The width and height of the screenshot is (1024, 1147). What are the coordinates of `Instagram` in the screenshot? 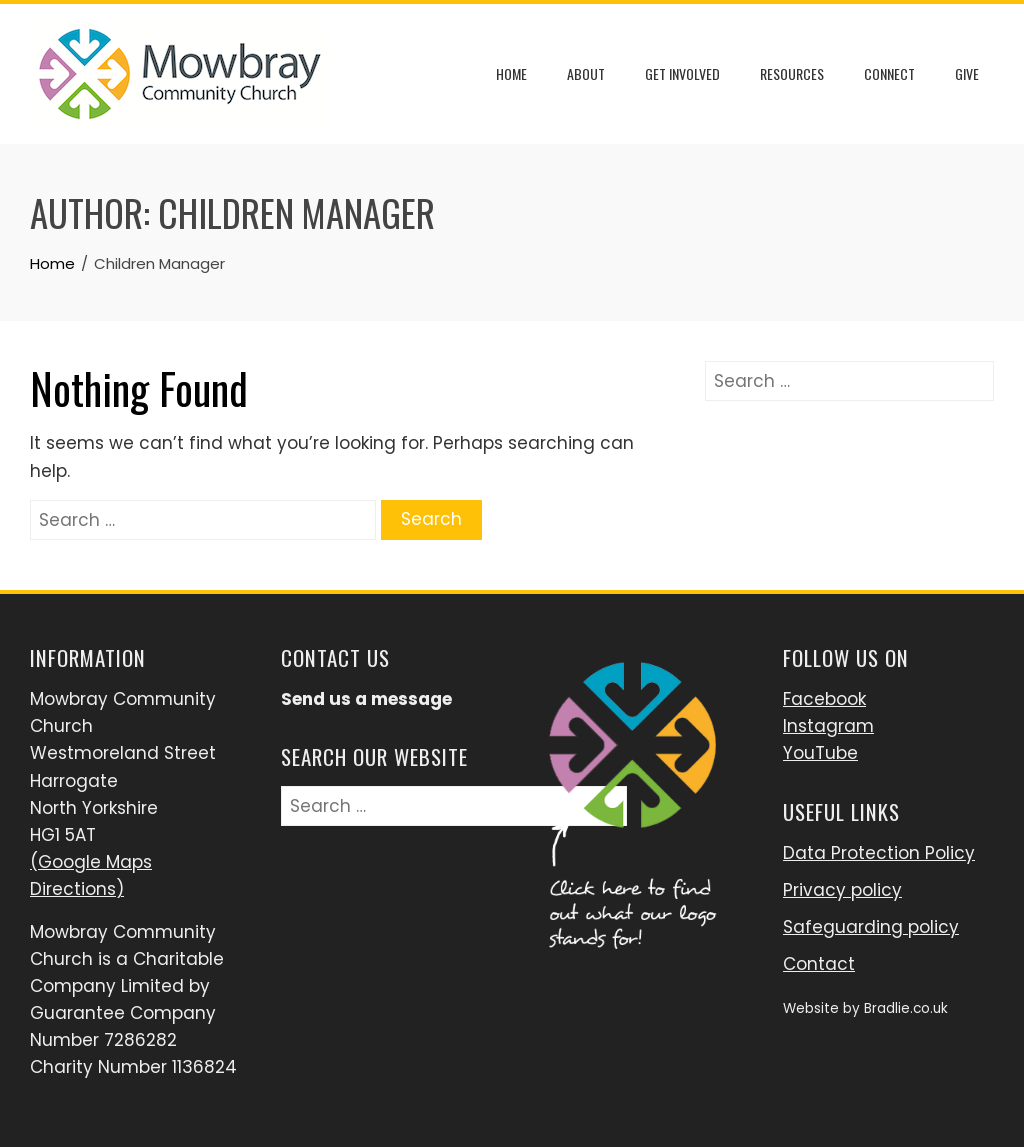 It's located at (828, 726).